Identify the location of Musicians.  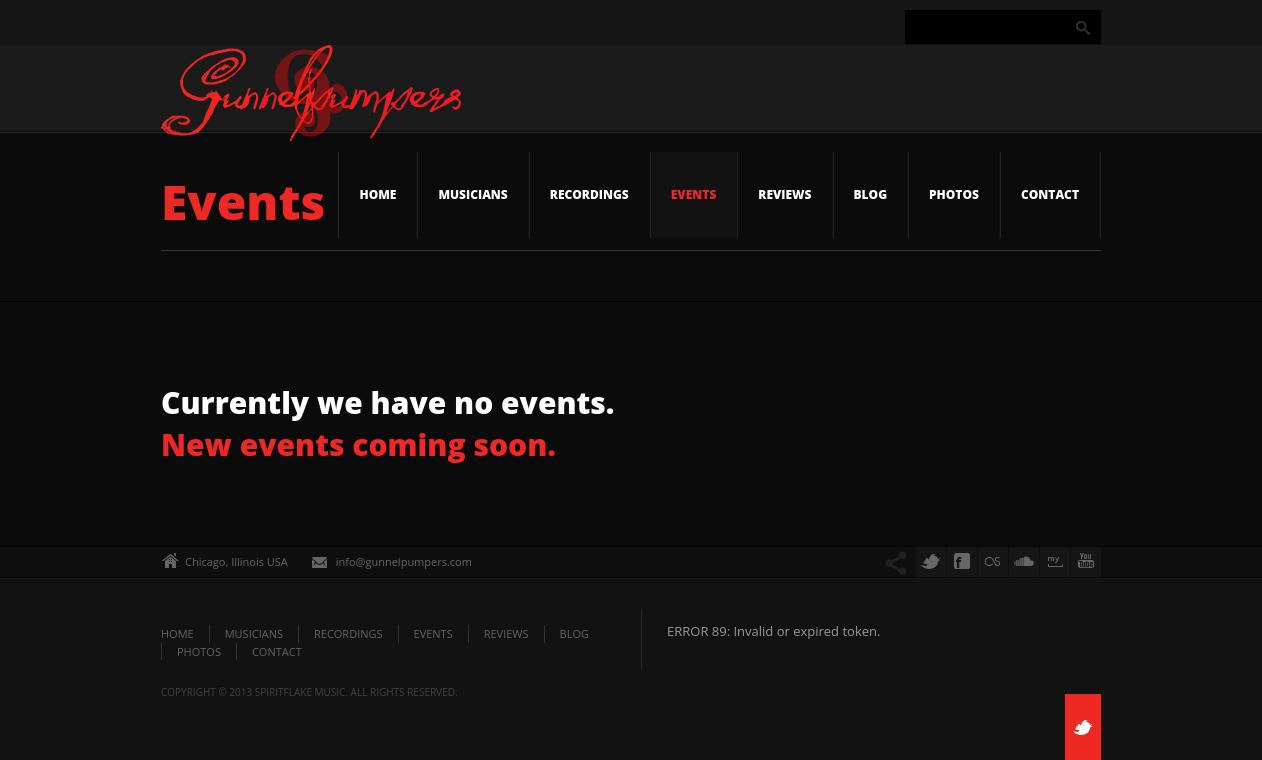
(472, 194).